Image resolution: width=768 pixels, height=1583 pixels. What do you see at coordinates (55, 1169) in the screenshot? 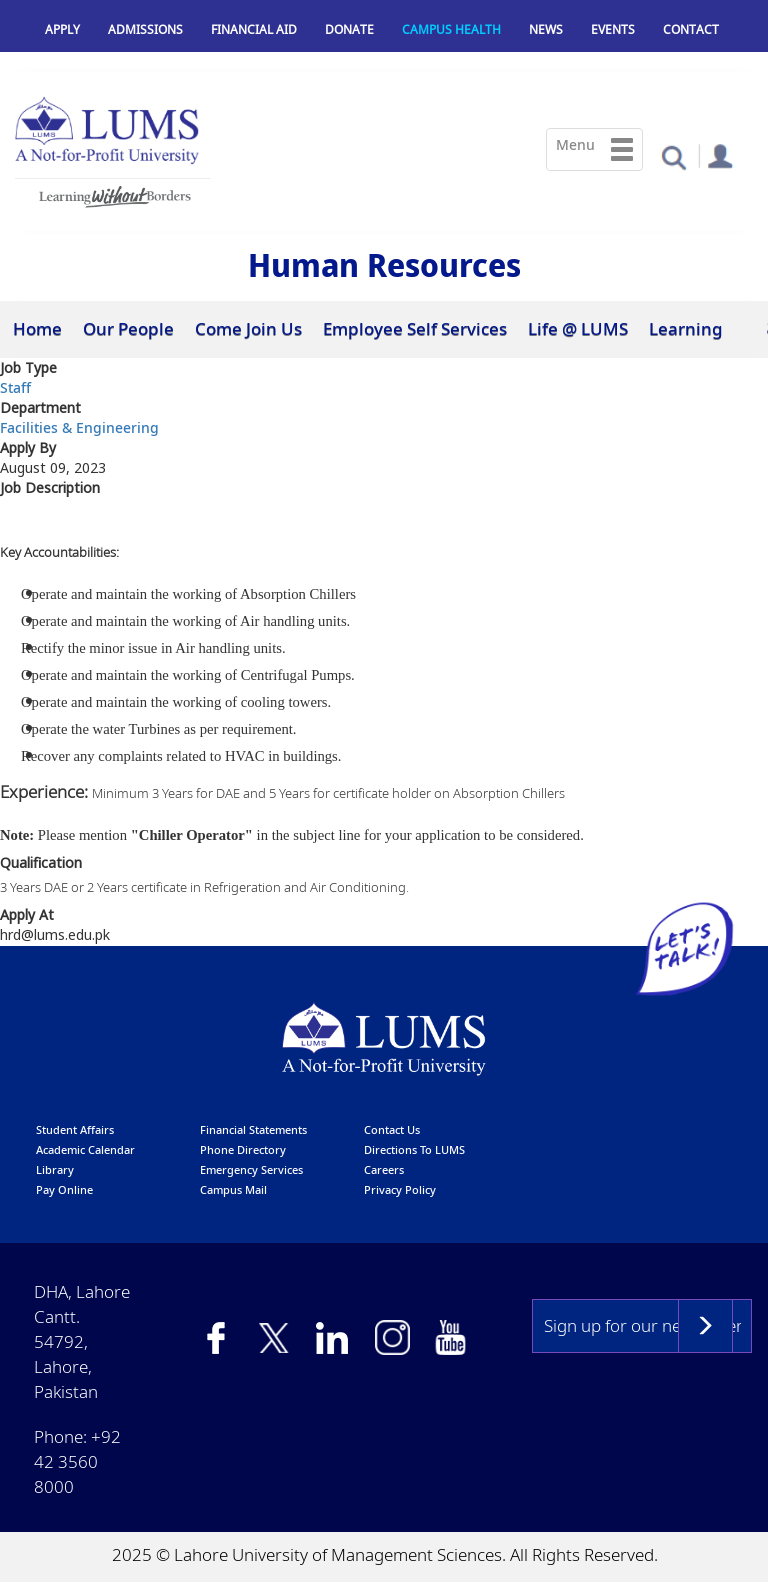
I see `library` at bounding box center [55, 1169].